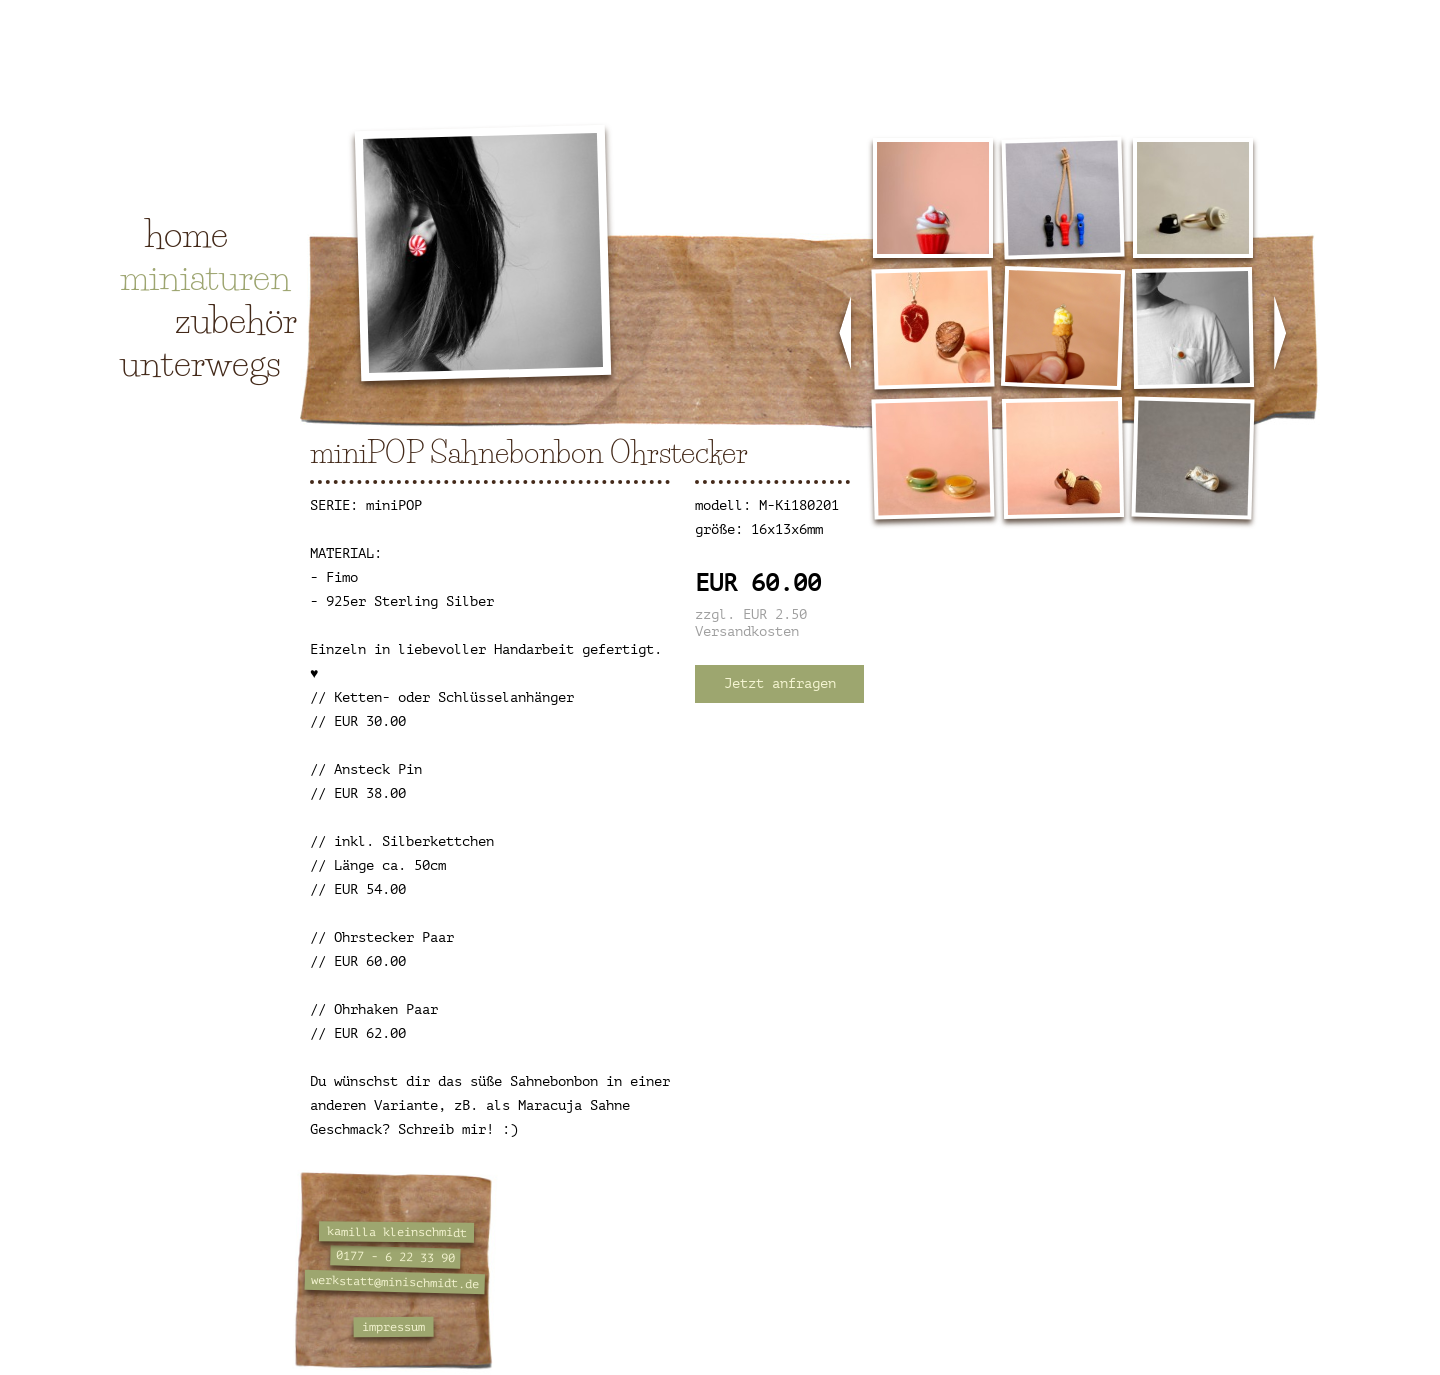  Describe the element at coordinates (205, 277) in the screenshot. I see `miniaturen` at that location.